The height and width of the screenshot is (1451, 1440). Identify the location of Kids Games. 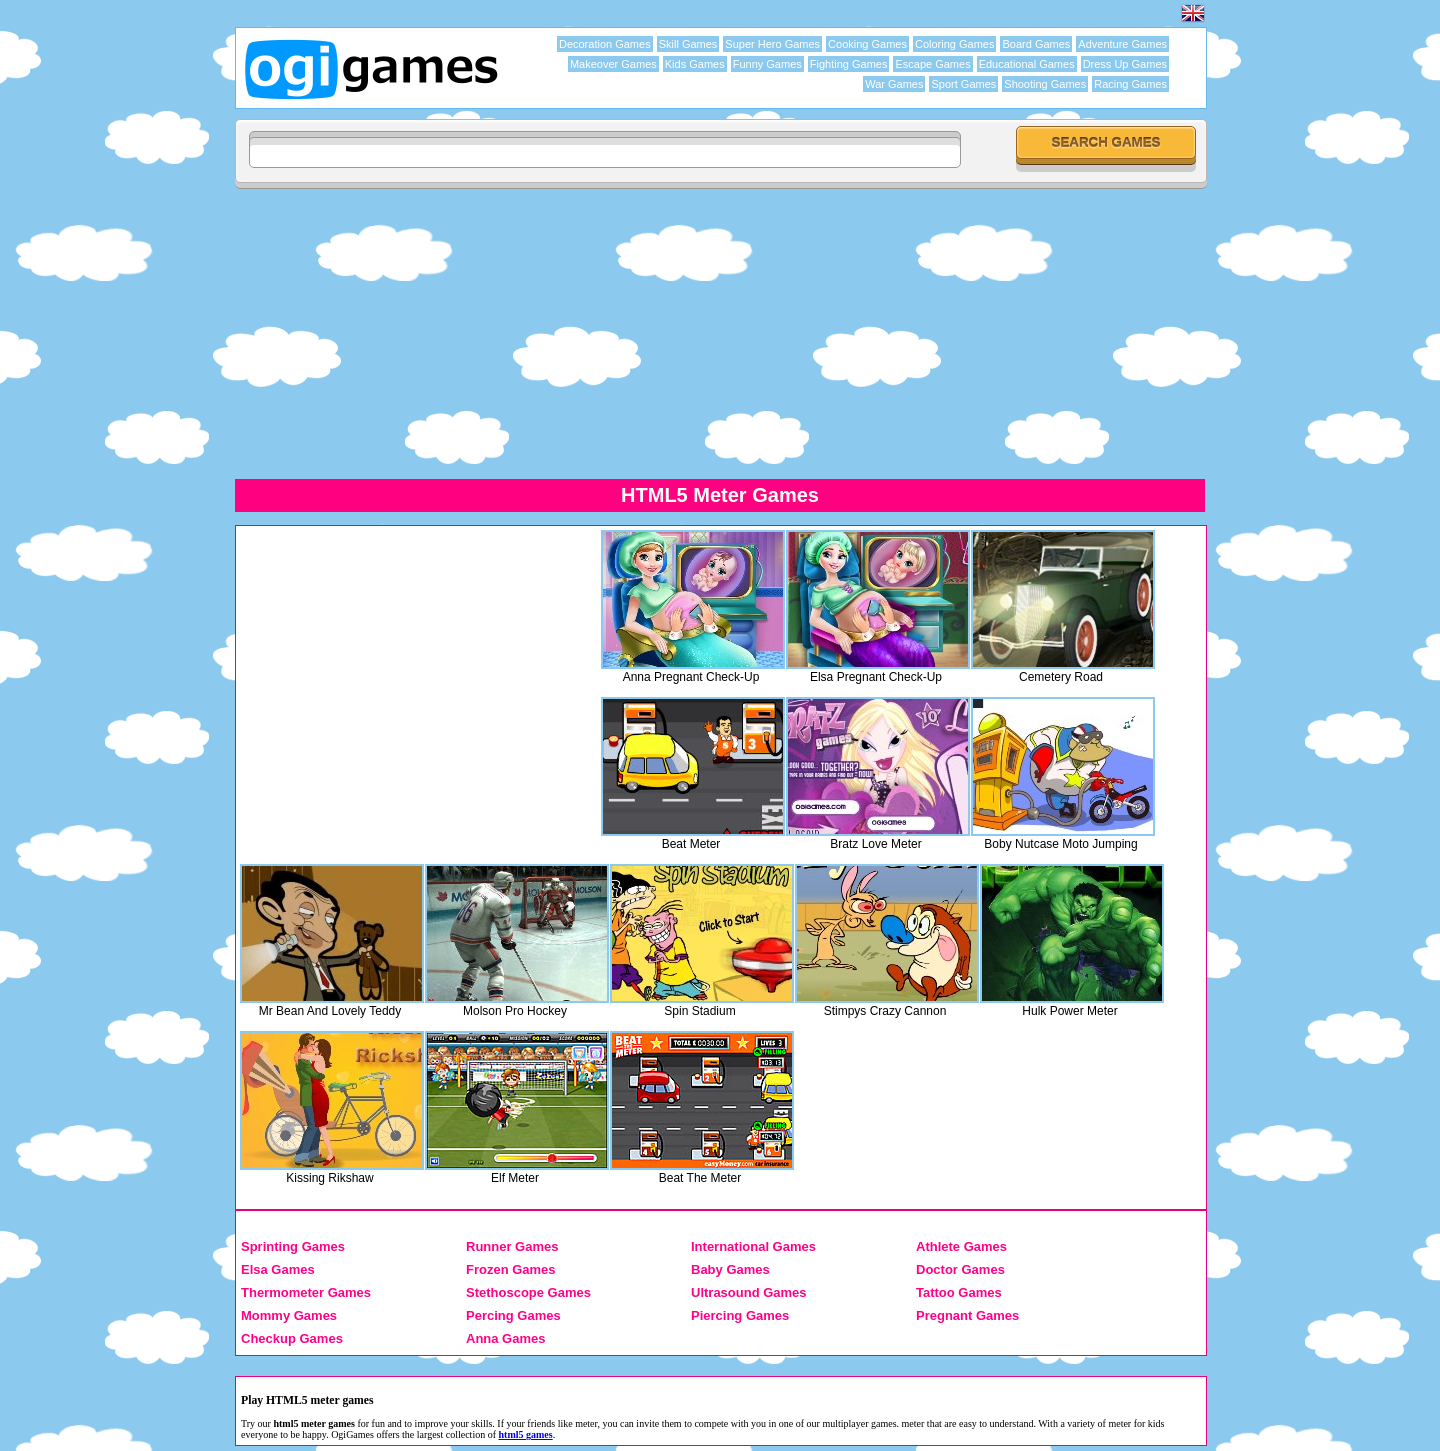
(695, 64).